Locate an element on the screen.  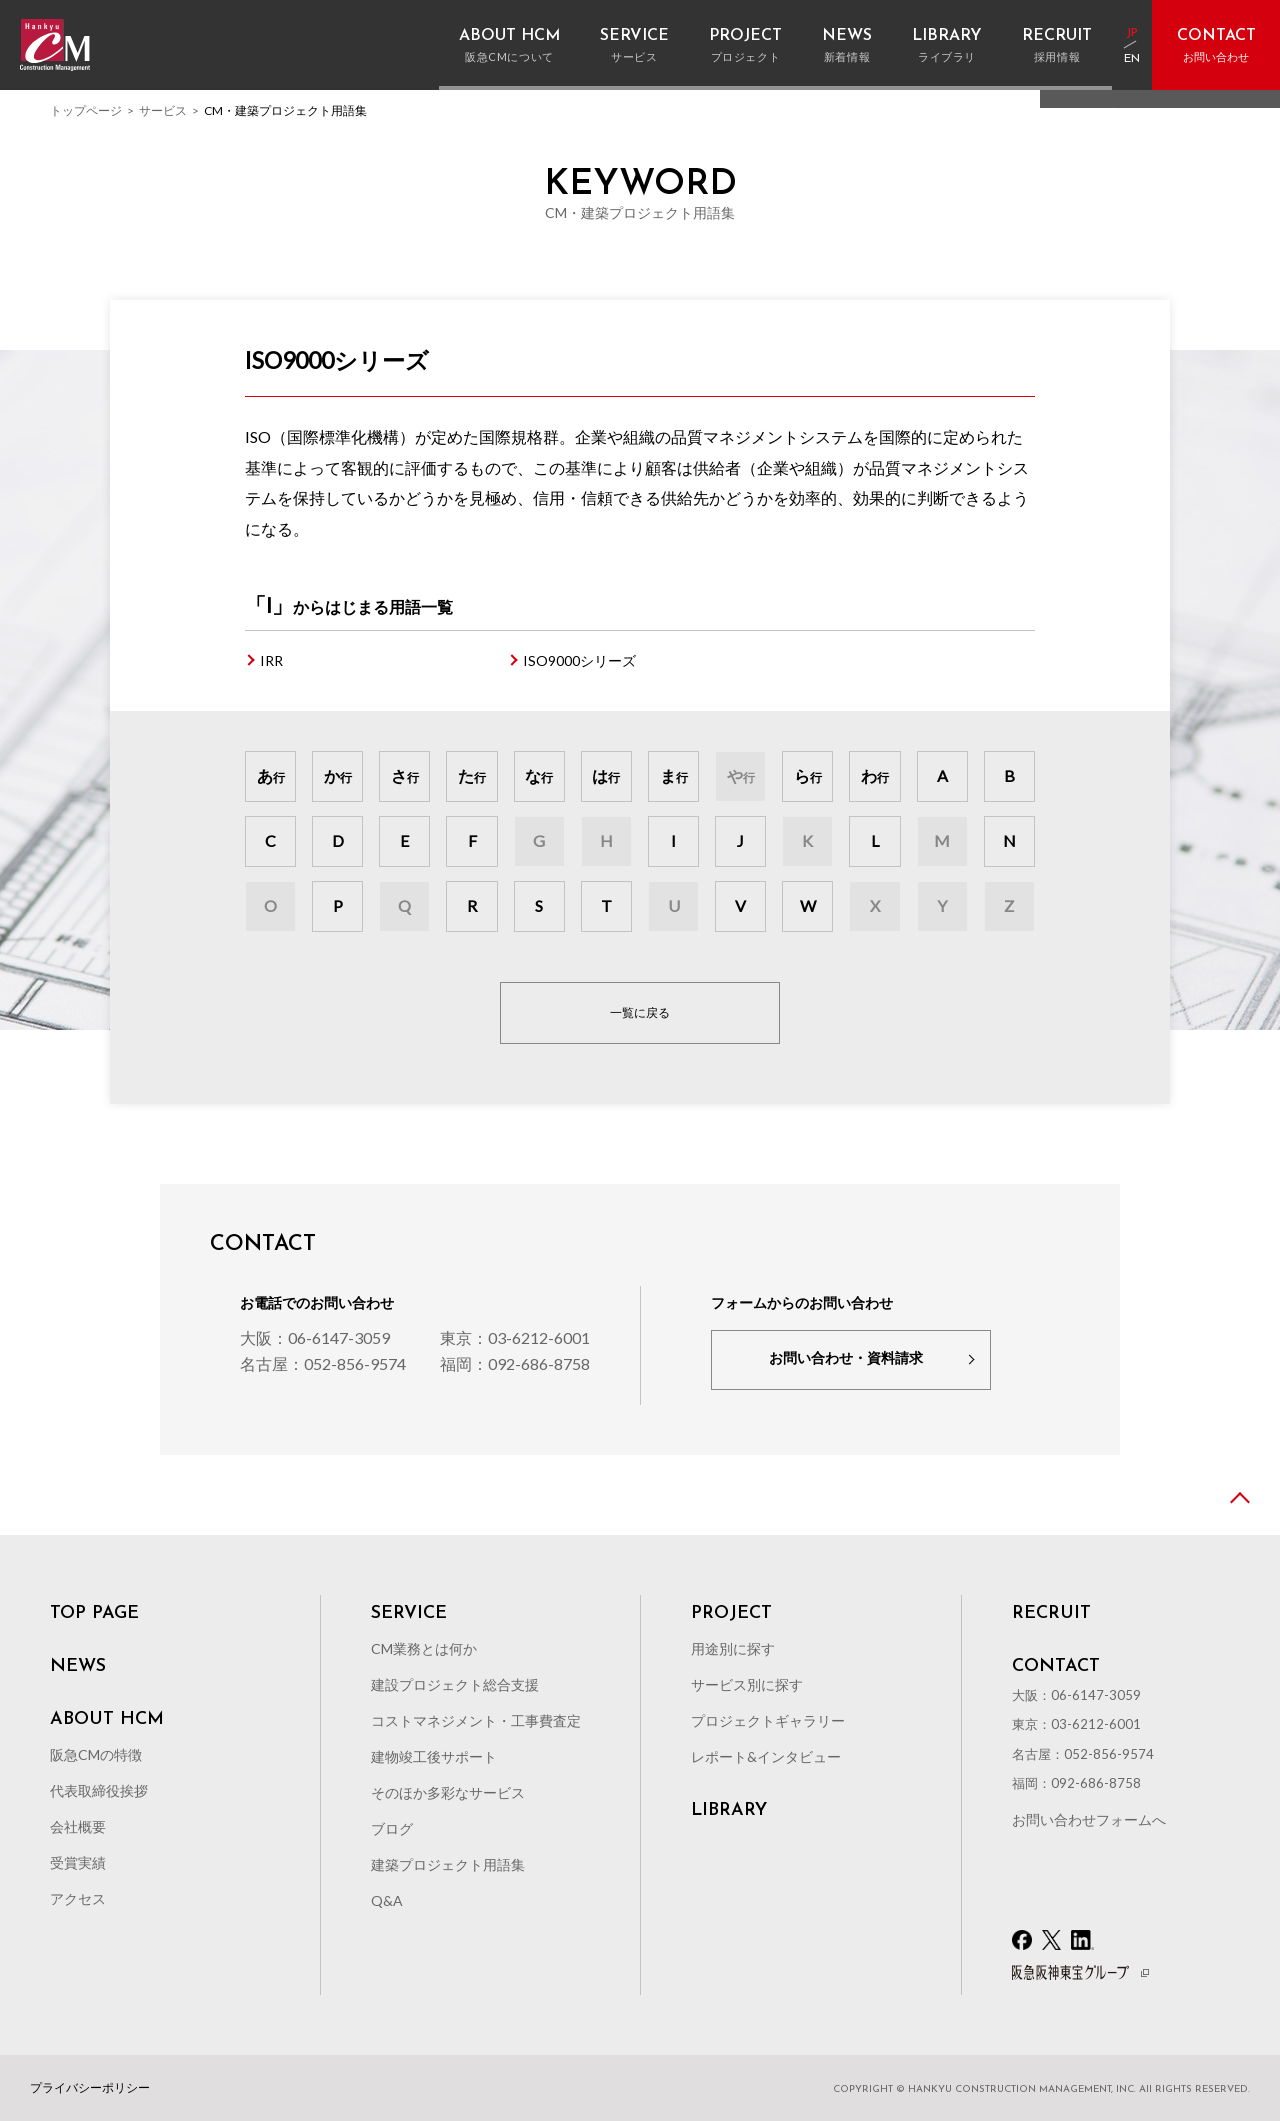
お問い合わせフォームへ is located at coordinates (1089, 1819).